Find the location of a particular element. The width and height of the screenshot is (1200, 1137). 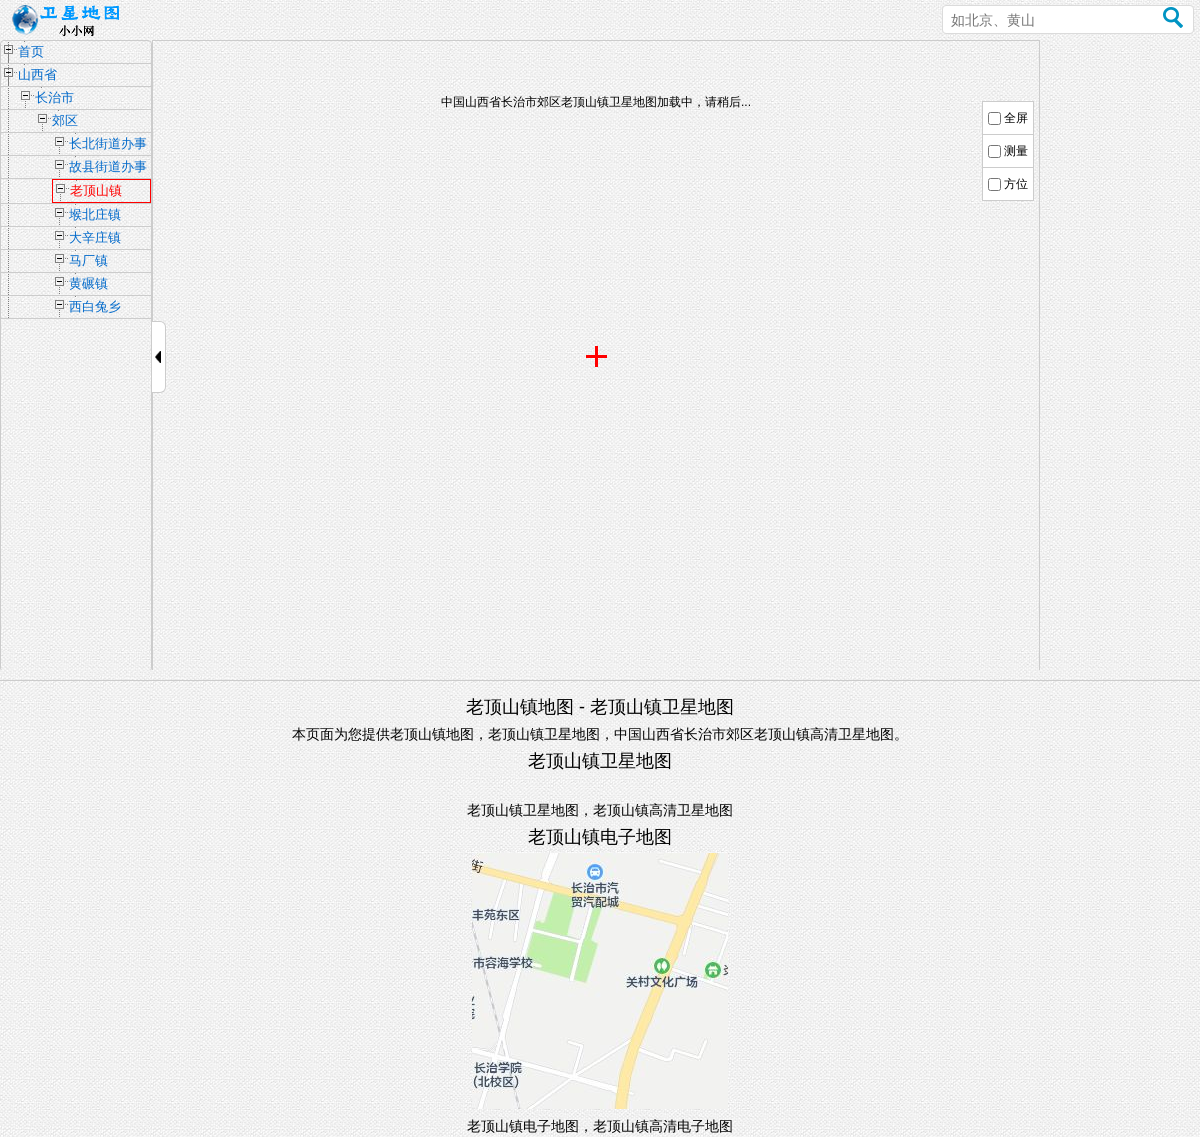

马厂镇 is located at coordinates (88, 260).